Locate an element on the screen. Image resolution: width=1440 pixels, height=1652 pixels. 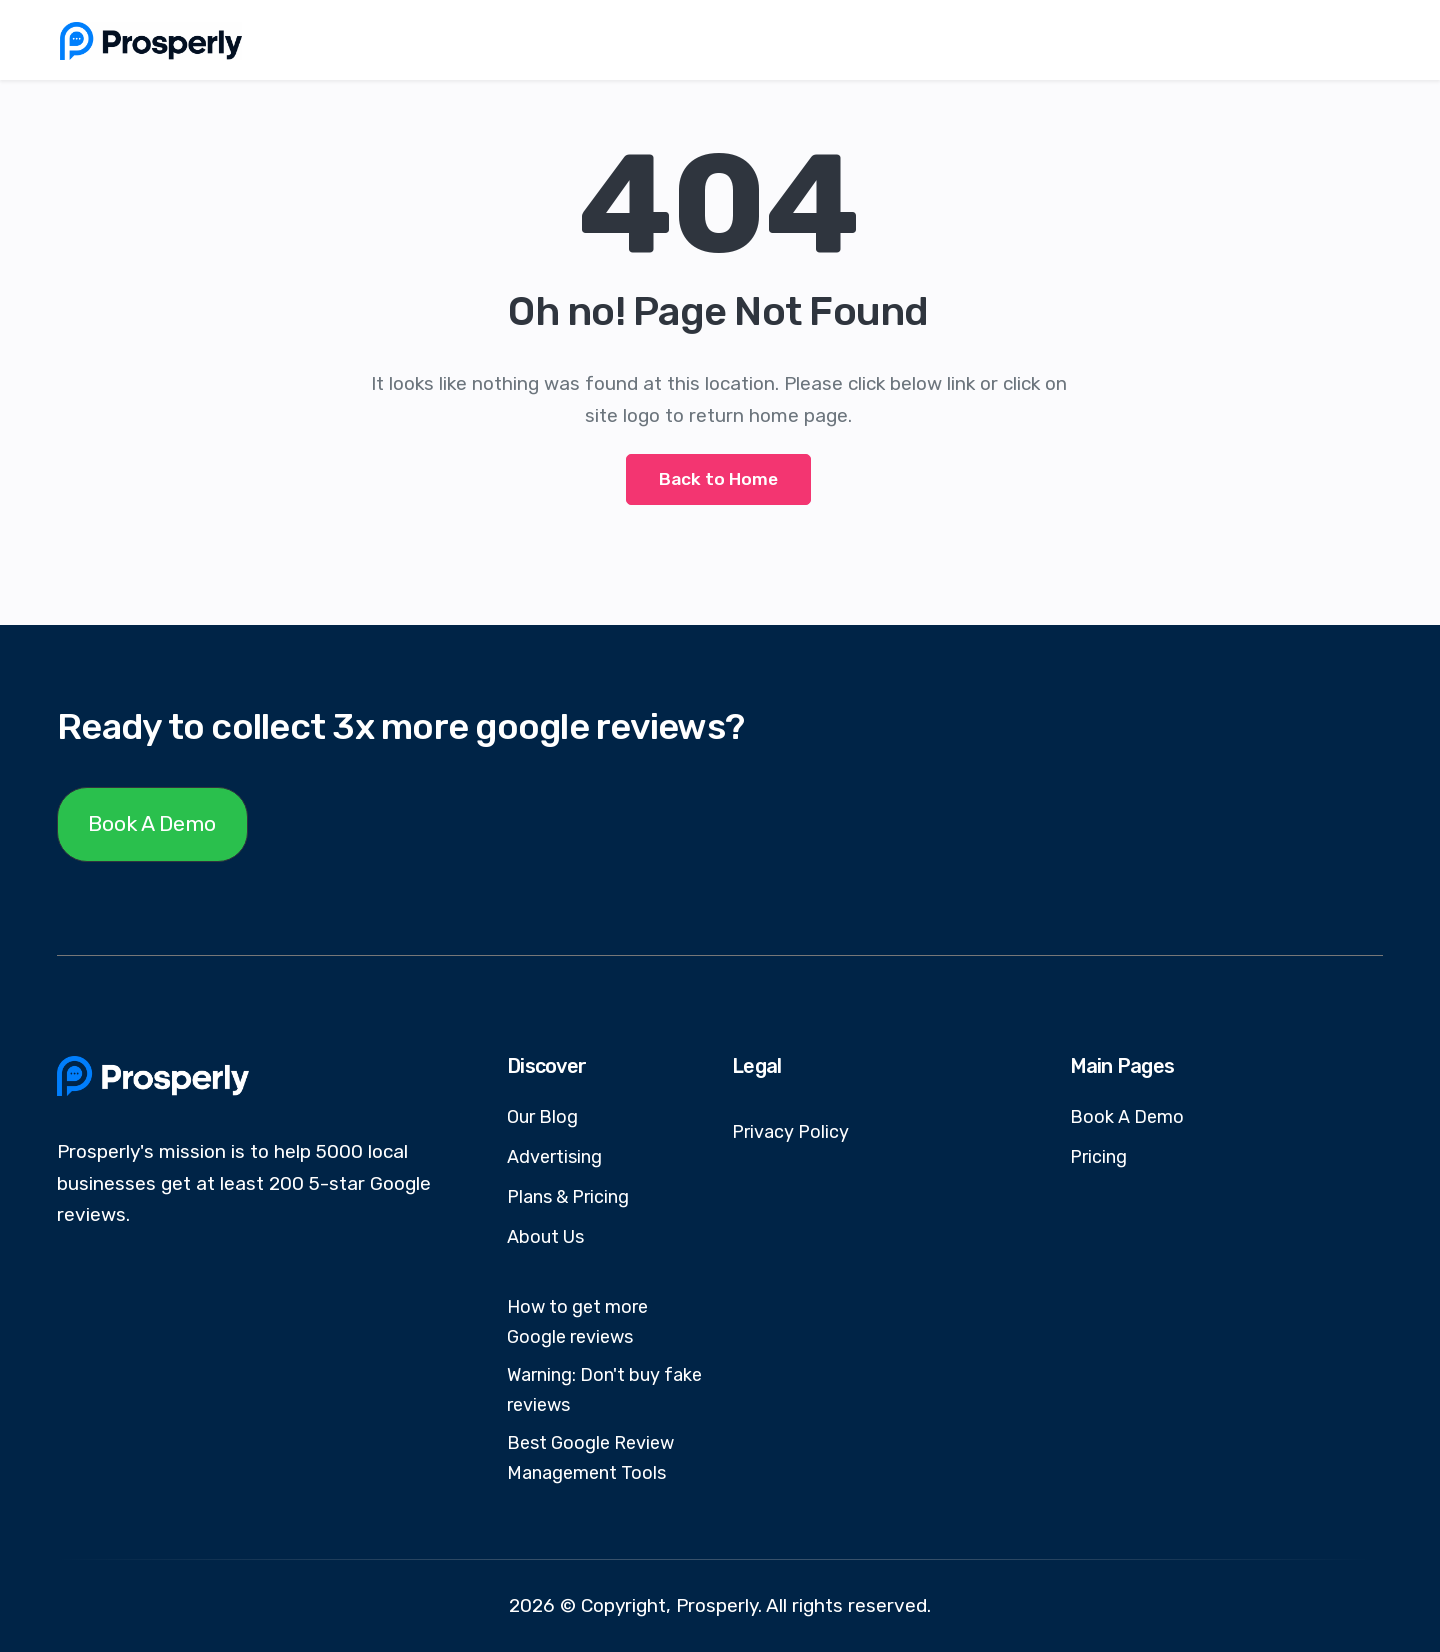
Plans & Pricing is located at coordinates (568, 1197).